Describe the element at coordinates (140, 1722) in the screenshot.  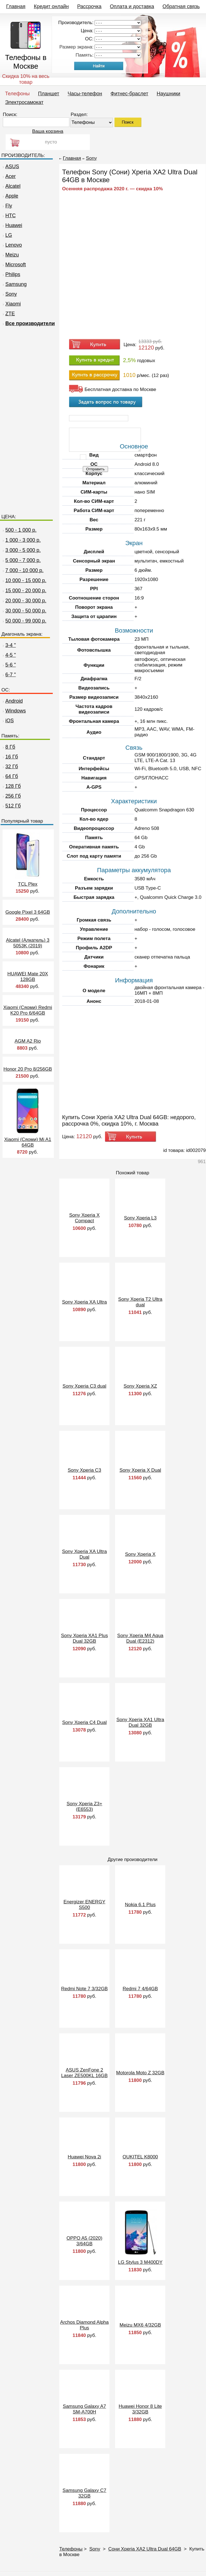
I see `Sony Xperia XA1 Ultra Dual 32GB` at that location.